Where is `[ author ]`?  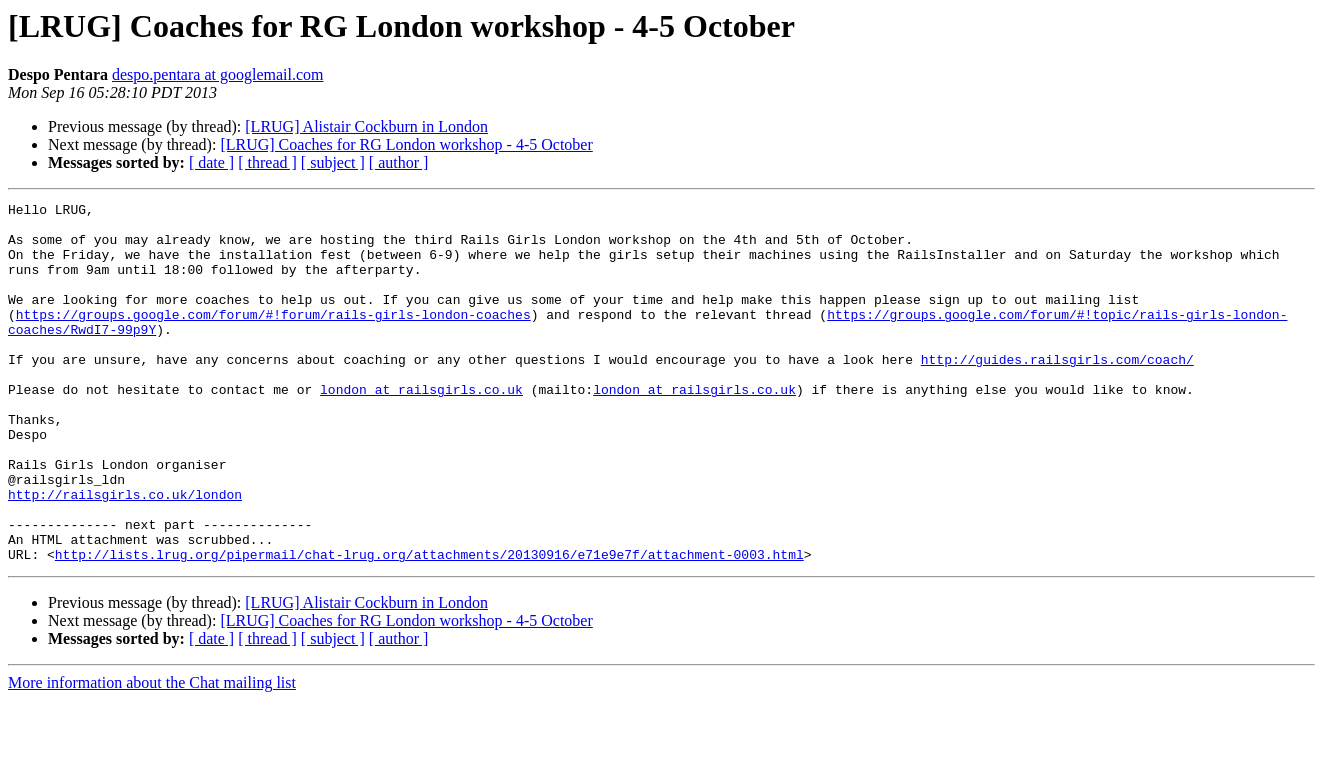 [ author ] is located at coordinates (399, 162).